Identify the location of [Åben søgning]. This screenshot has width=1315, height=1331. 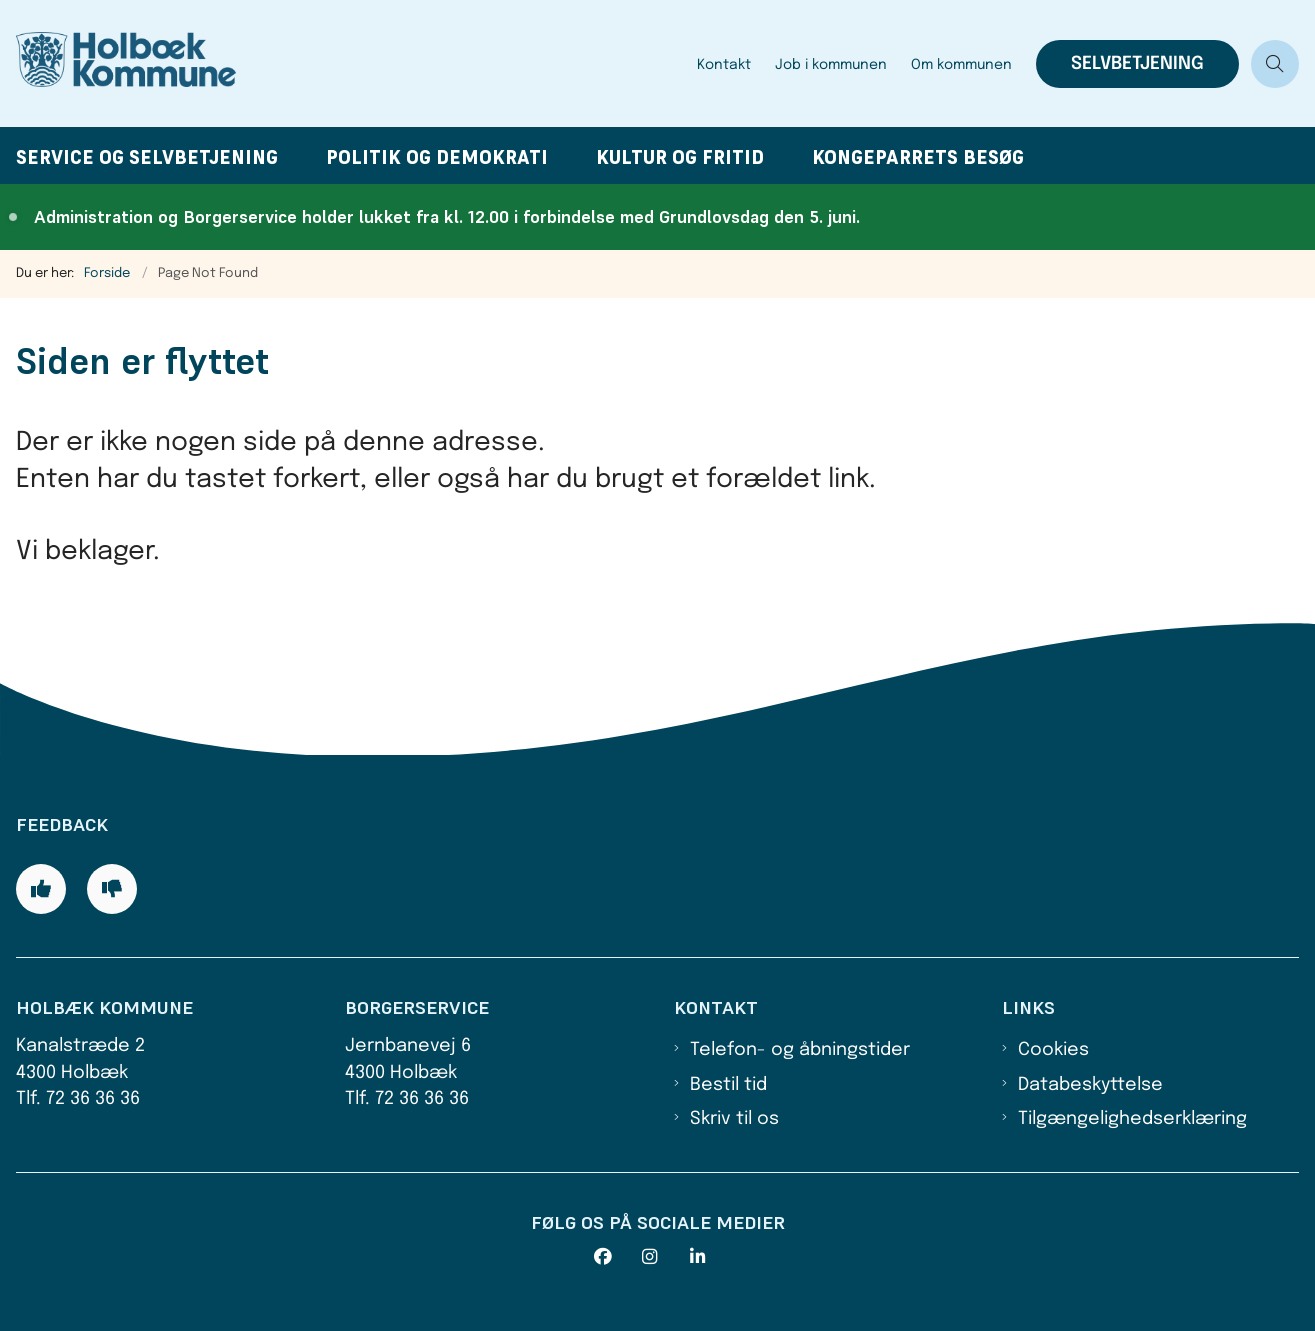
(1275, 64).